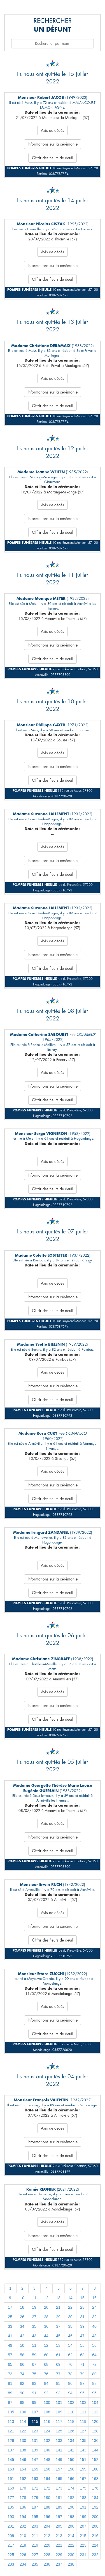 This screenshot has width=105, height=2576. I want to click on 160, so click(95, 2469).